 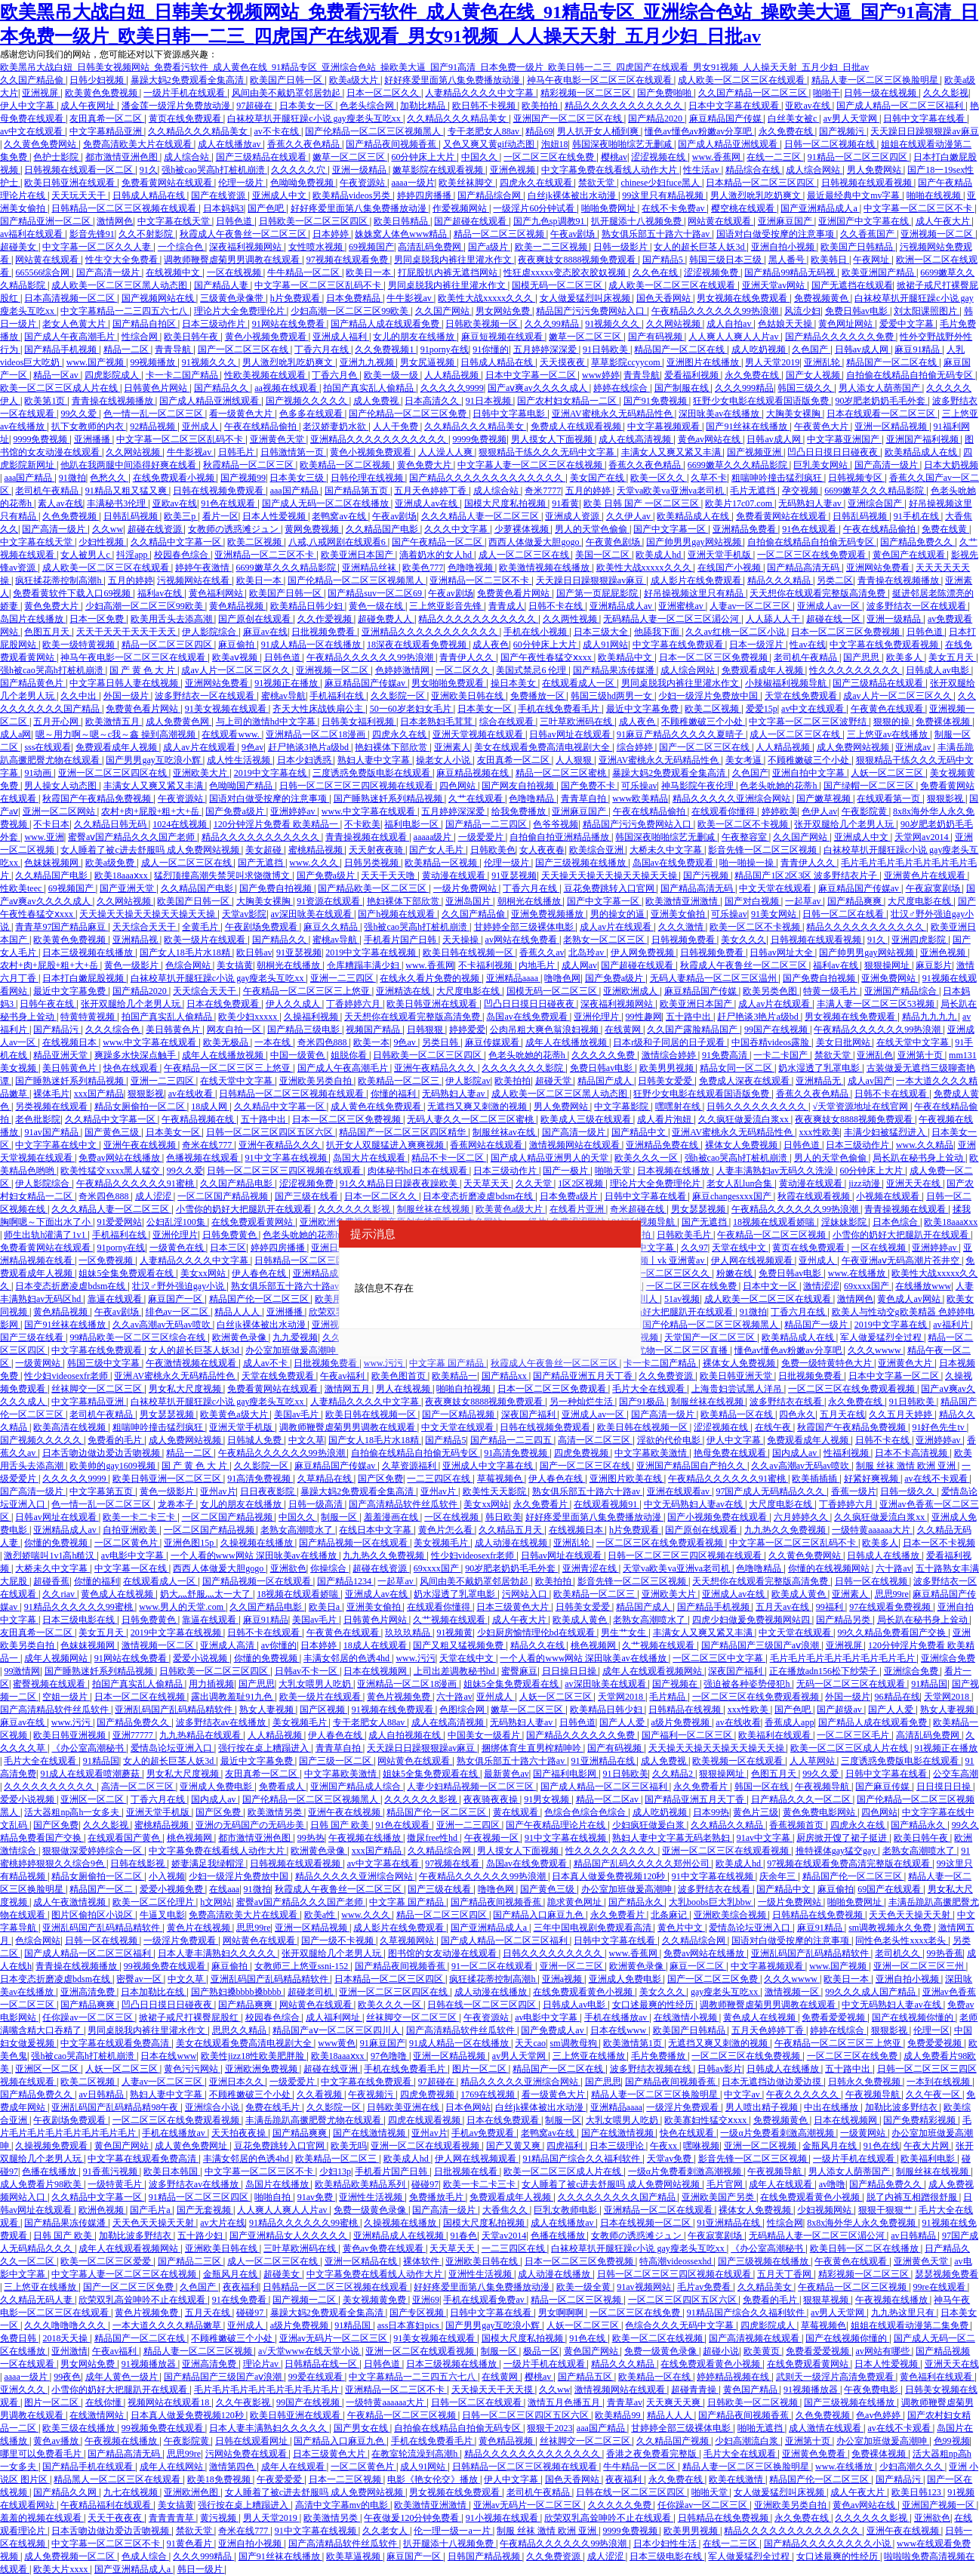 I want to click on 一级爱爱片, so click(x=482, y=837).